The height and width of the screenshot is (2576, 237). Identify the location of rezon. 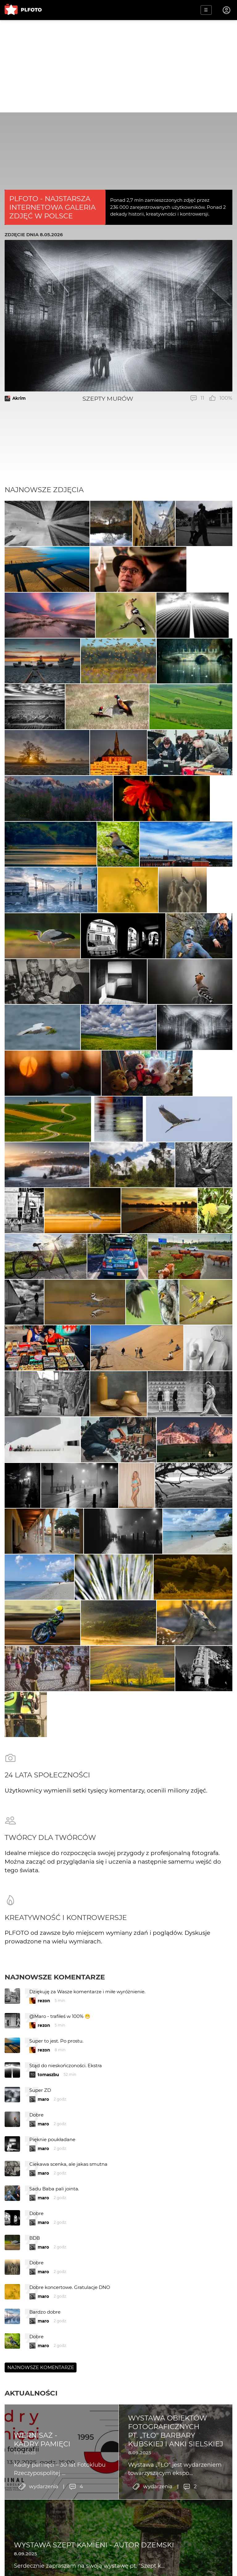
(44, 2027).